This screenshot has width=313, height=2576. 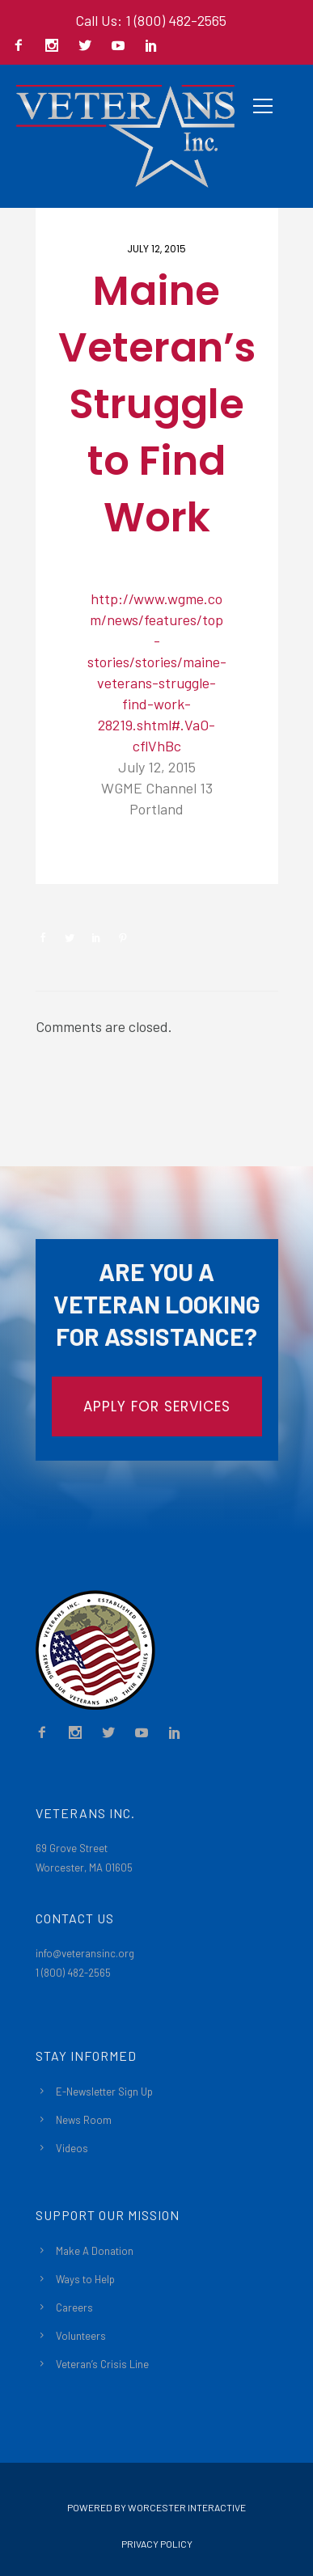 What do you see at coordinates (85, 2279) in the screenshot?
I see `Ways to Help` at bounding box center [85, 2279].